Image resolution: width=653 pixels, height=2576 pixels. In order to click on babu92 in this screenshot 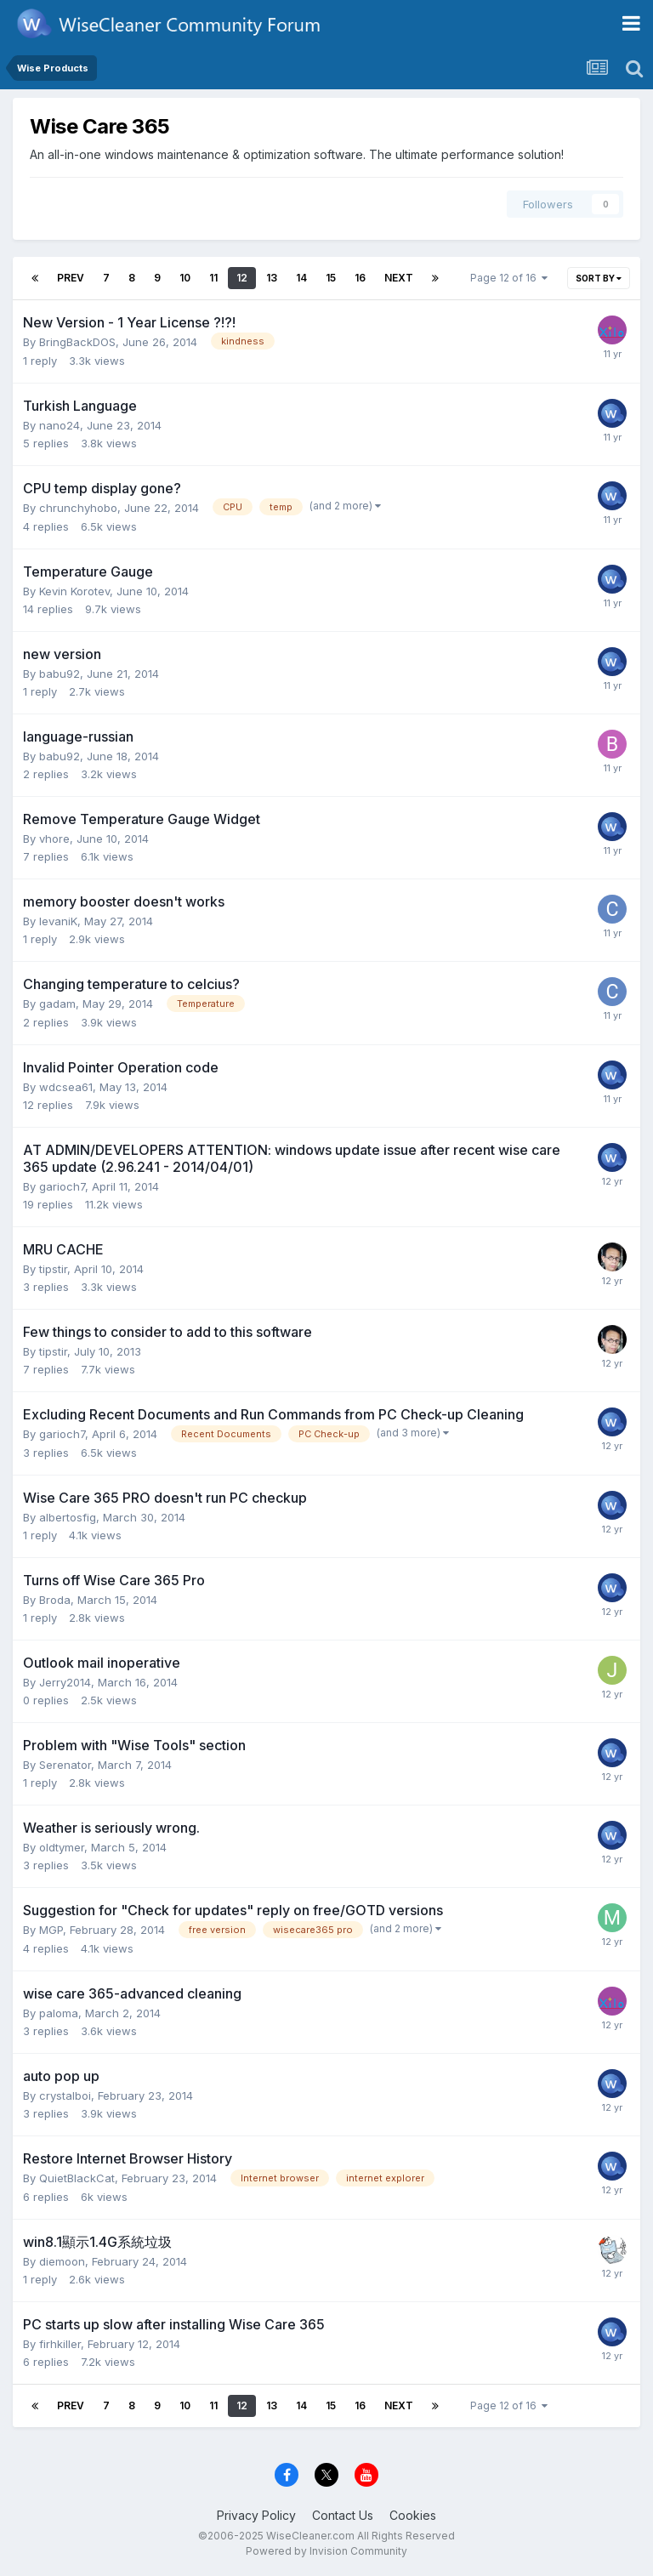, I will do `click(59, 673)`.